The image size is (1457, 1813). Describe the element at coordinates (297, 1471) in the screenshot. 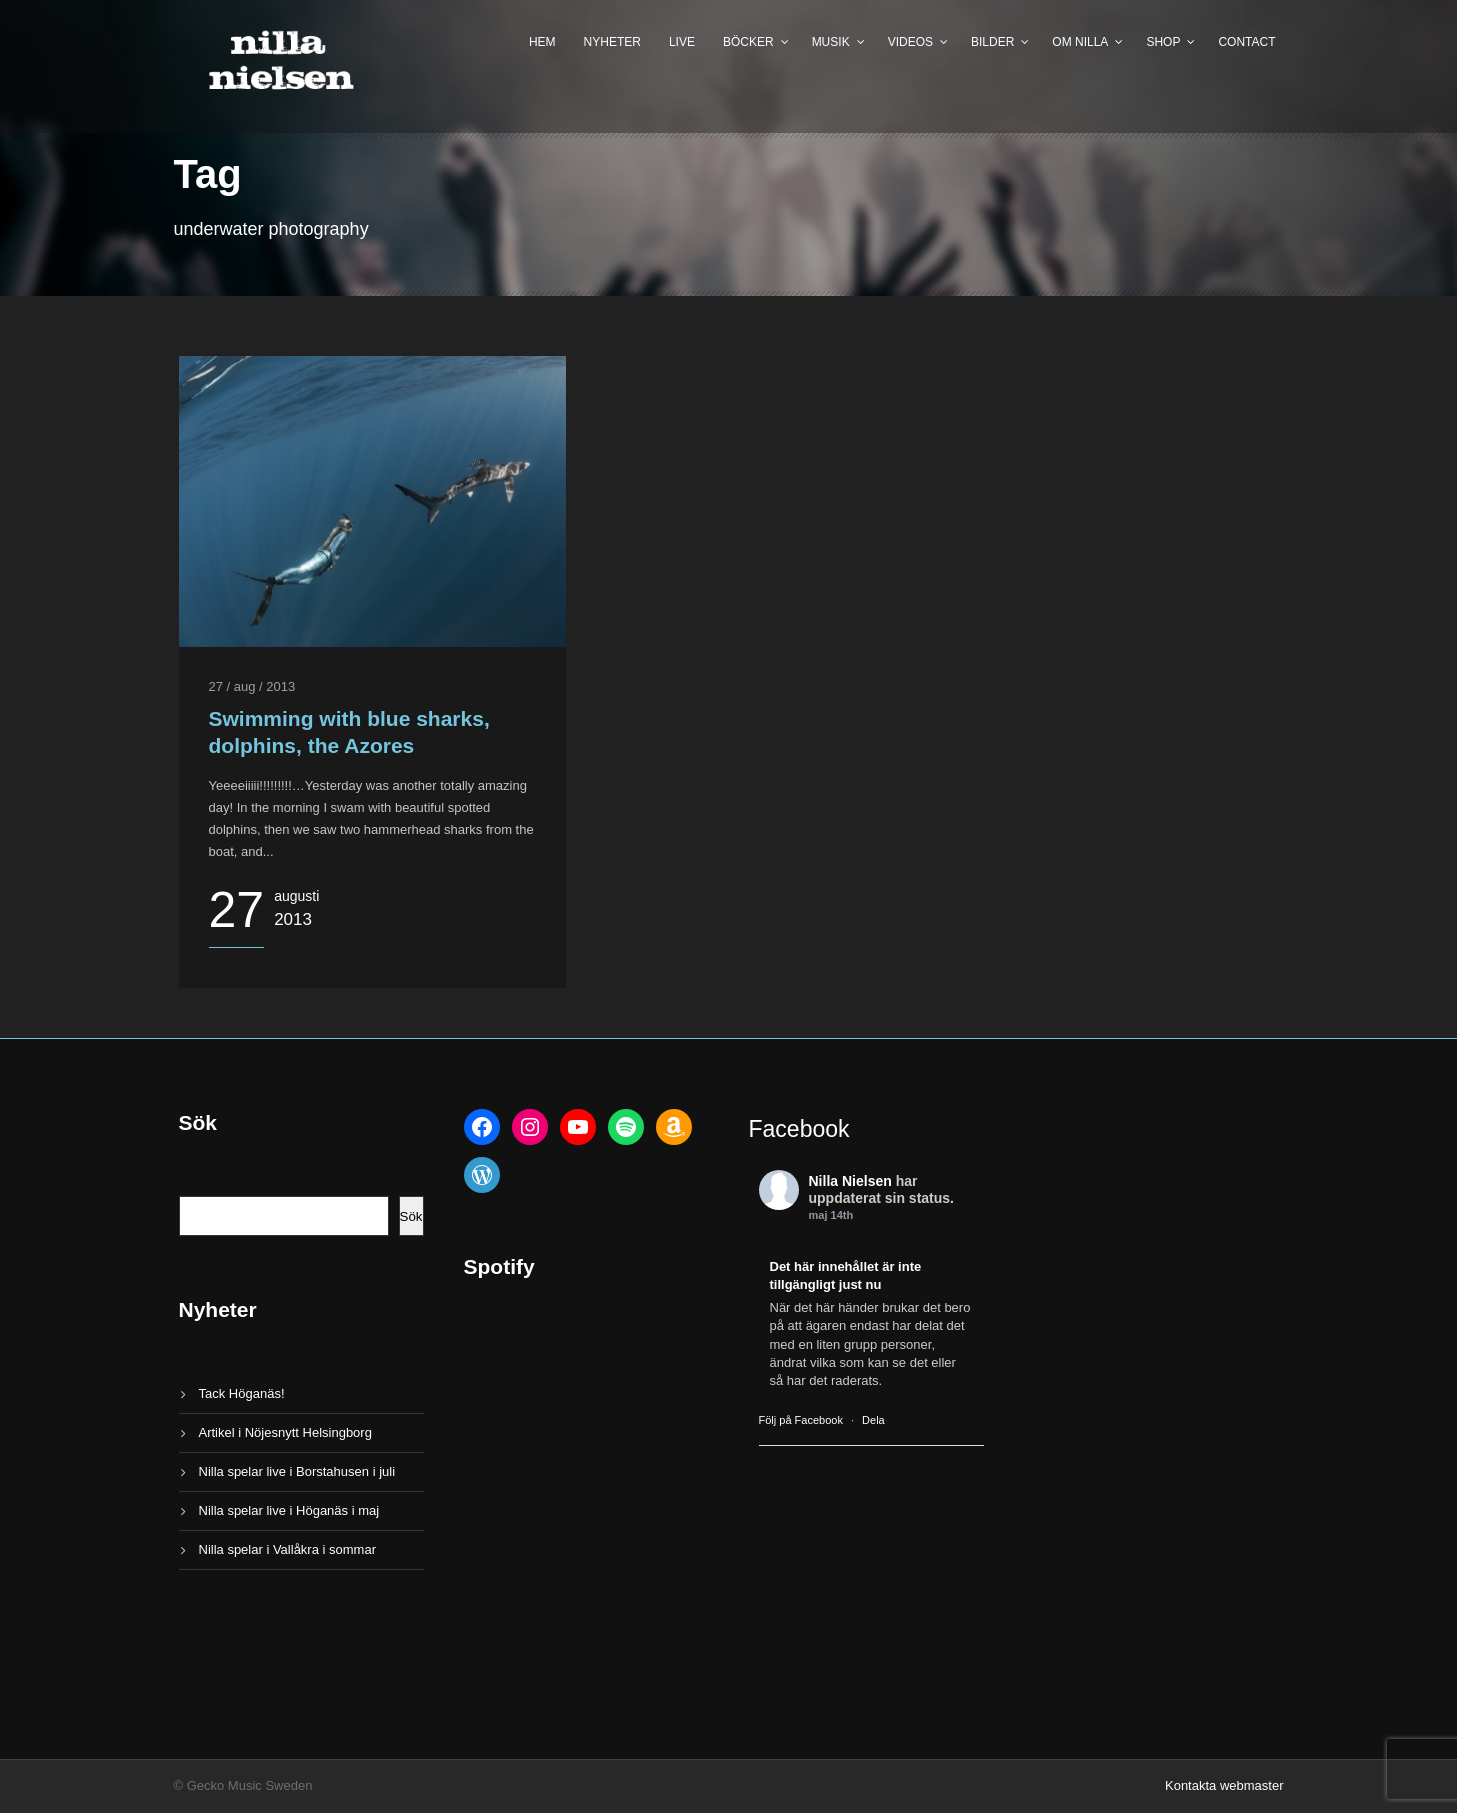

I see `Nilla spelar live i Borstahusen i juli` at that location.